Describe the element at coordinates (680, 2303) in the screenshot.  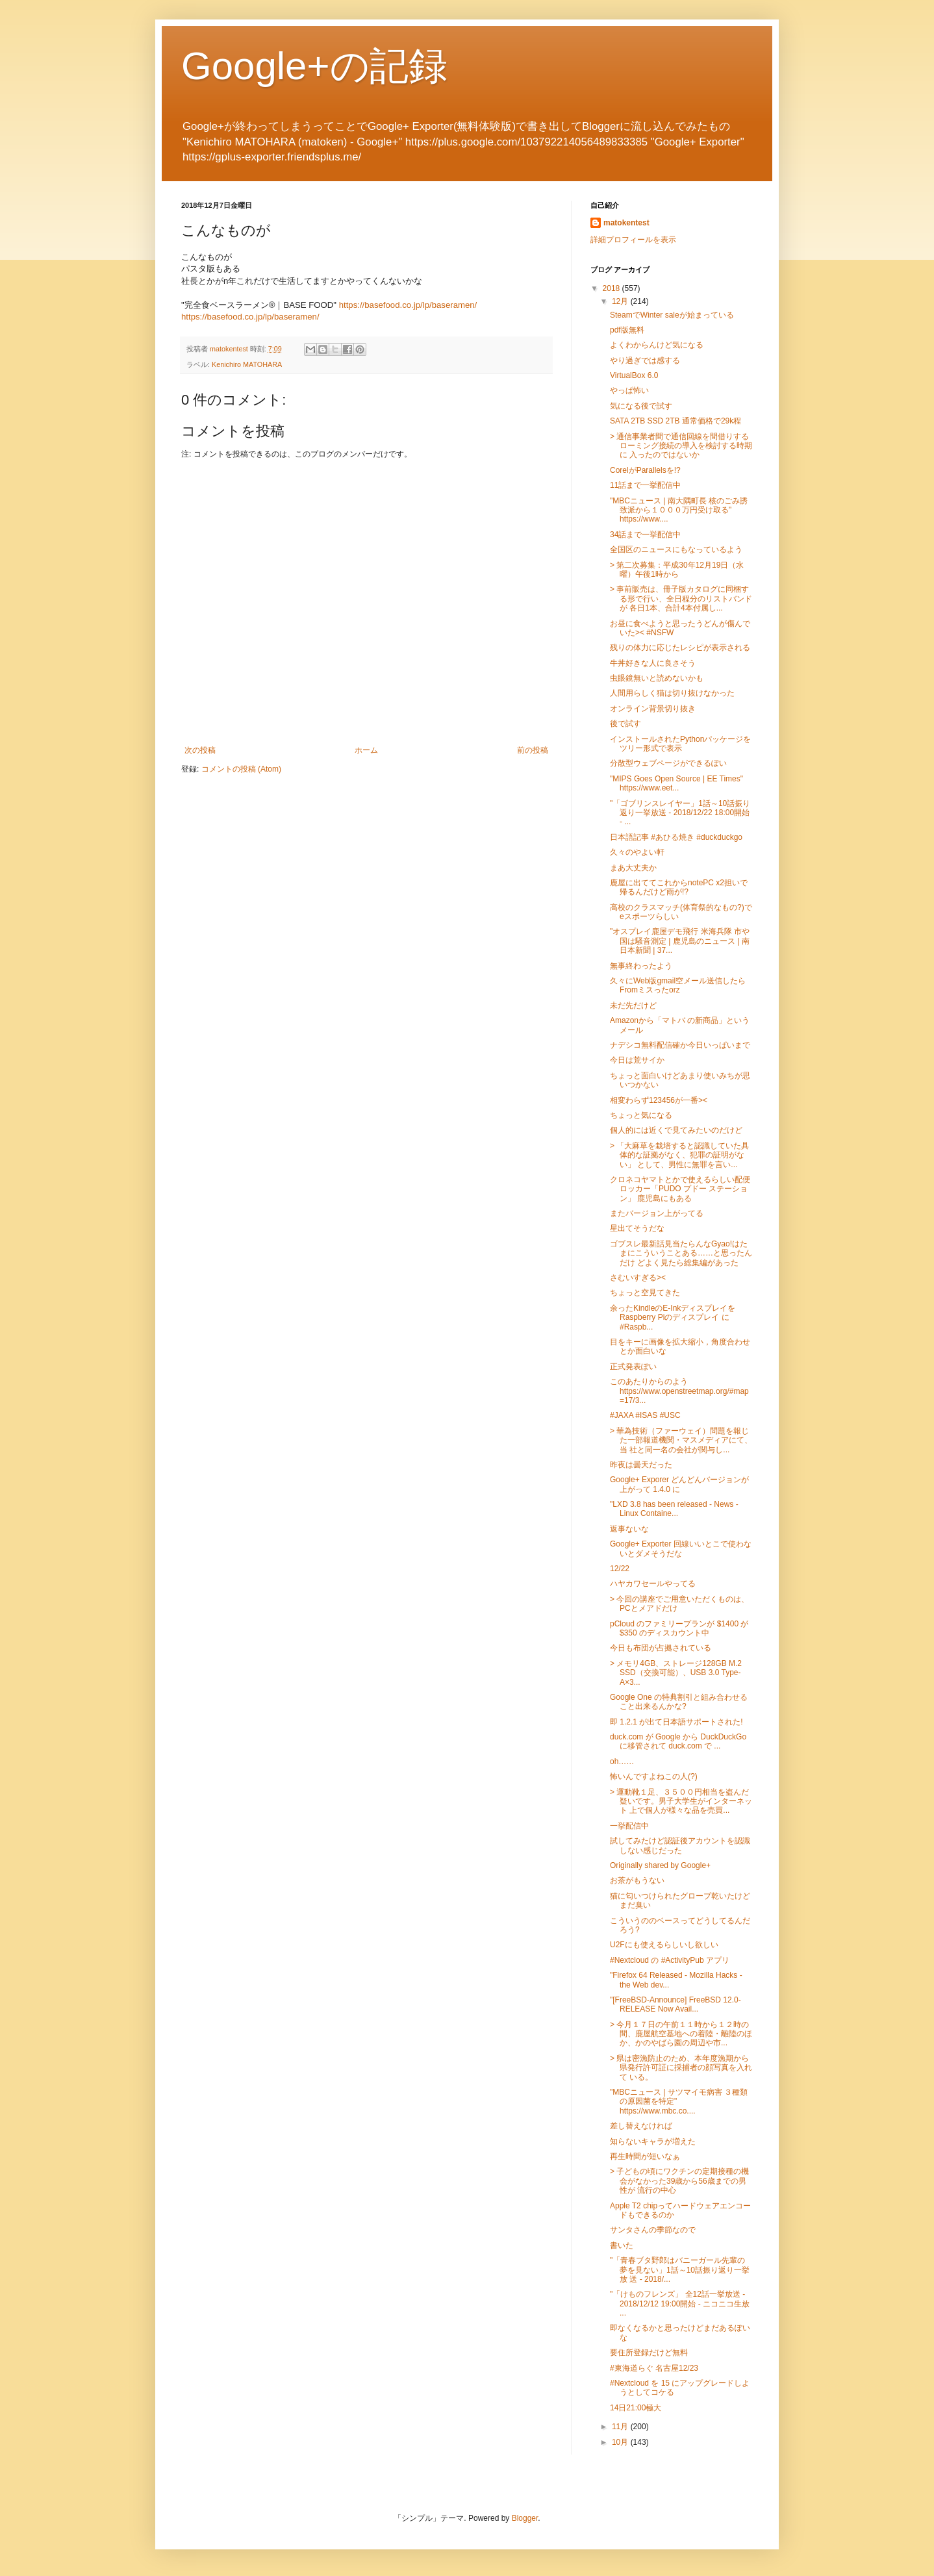
I see `"「けものフレンズ」 全12話一挙放送 - 2018/12/12 19:00開始 - ニコニコ生放 ...` at that location.